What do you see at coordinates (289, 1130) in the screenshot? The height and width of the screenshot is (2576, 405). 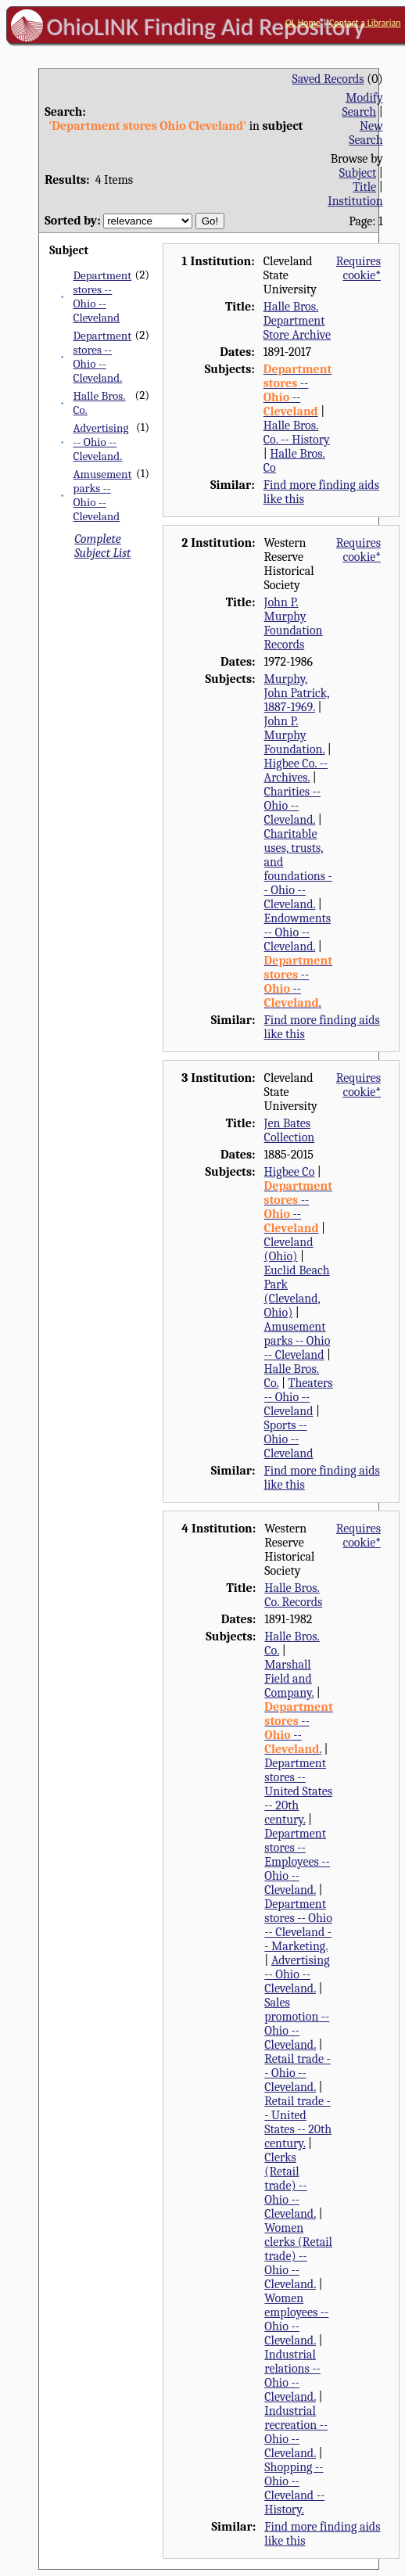 I see `Jen Bates Collection` at bounding box center [289, 1130].